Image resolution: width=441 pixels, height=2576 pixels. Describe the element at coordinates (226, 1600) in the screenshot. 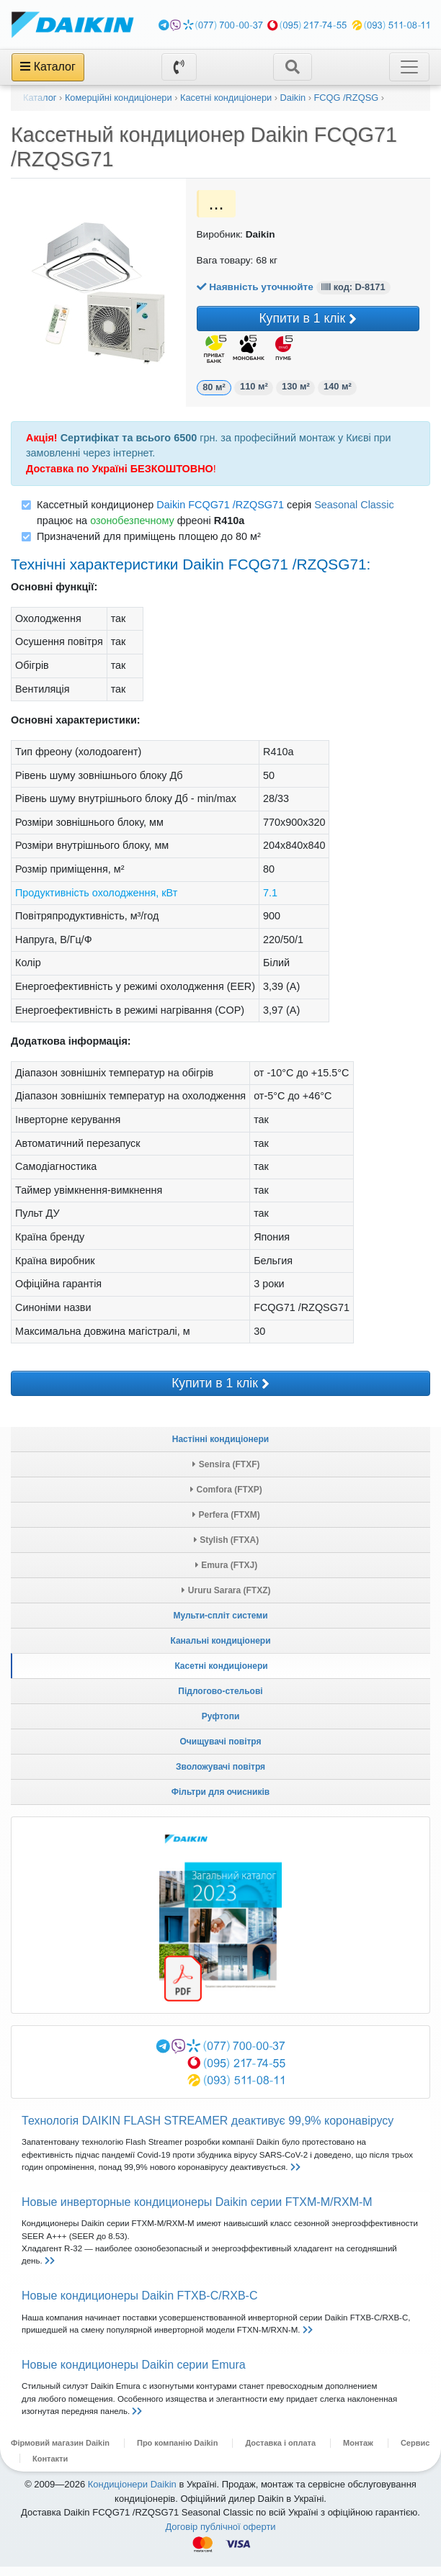

I see `Ururu Sarara (FTXZ)` at that location.